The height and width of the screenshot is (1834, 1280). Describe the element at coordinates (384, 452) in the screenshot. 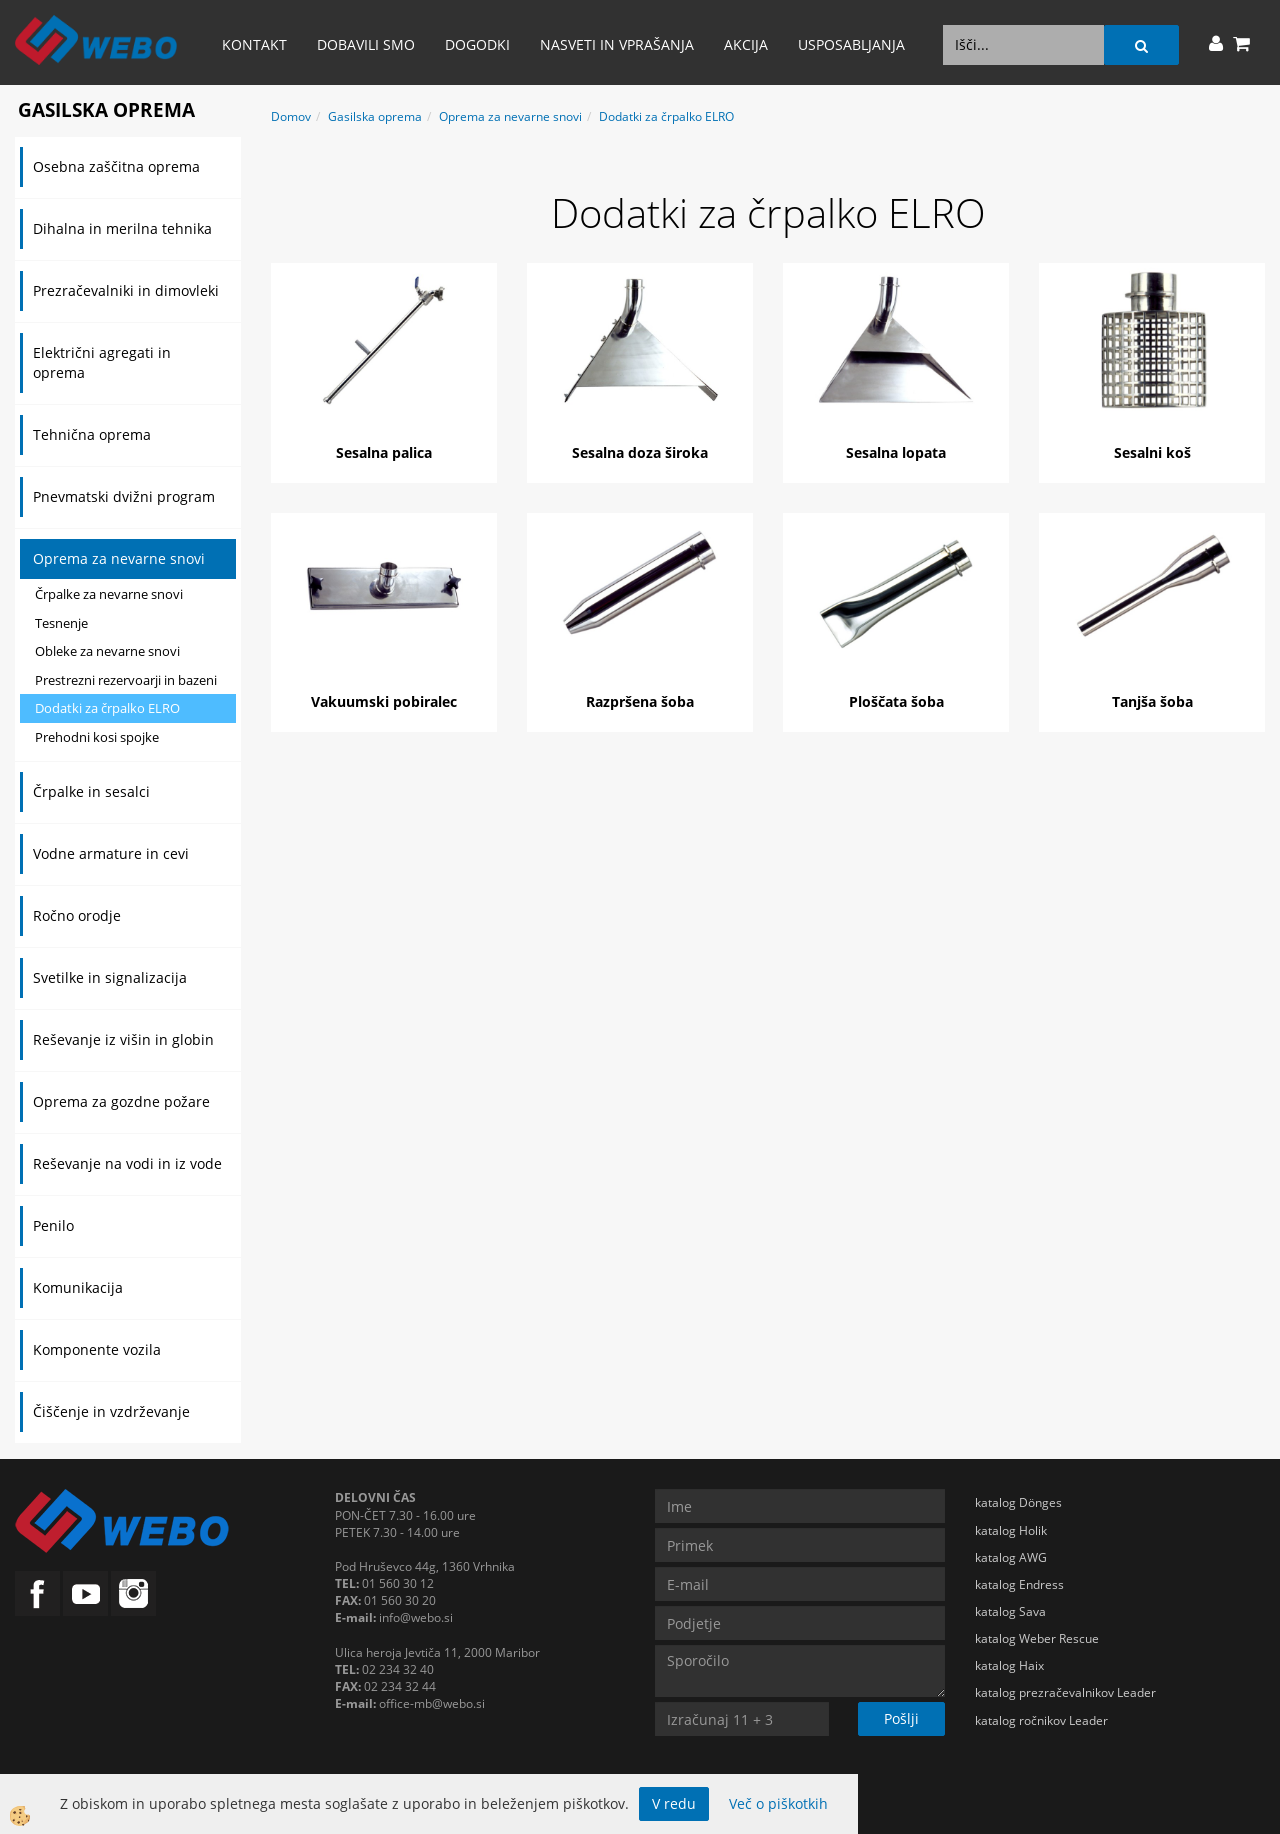

I see `Sesalna palica` at that location.